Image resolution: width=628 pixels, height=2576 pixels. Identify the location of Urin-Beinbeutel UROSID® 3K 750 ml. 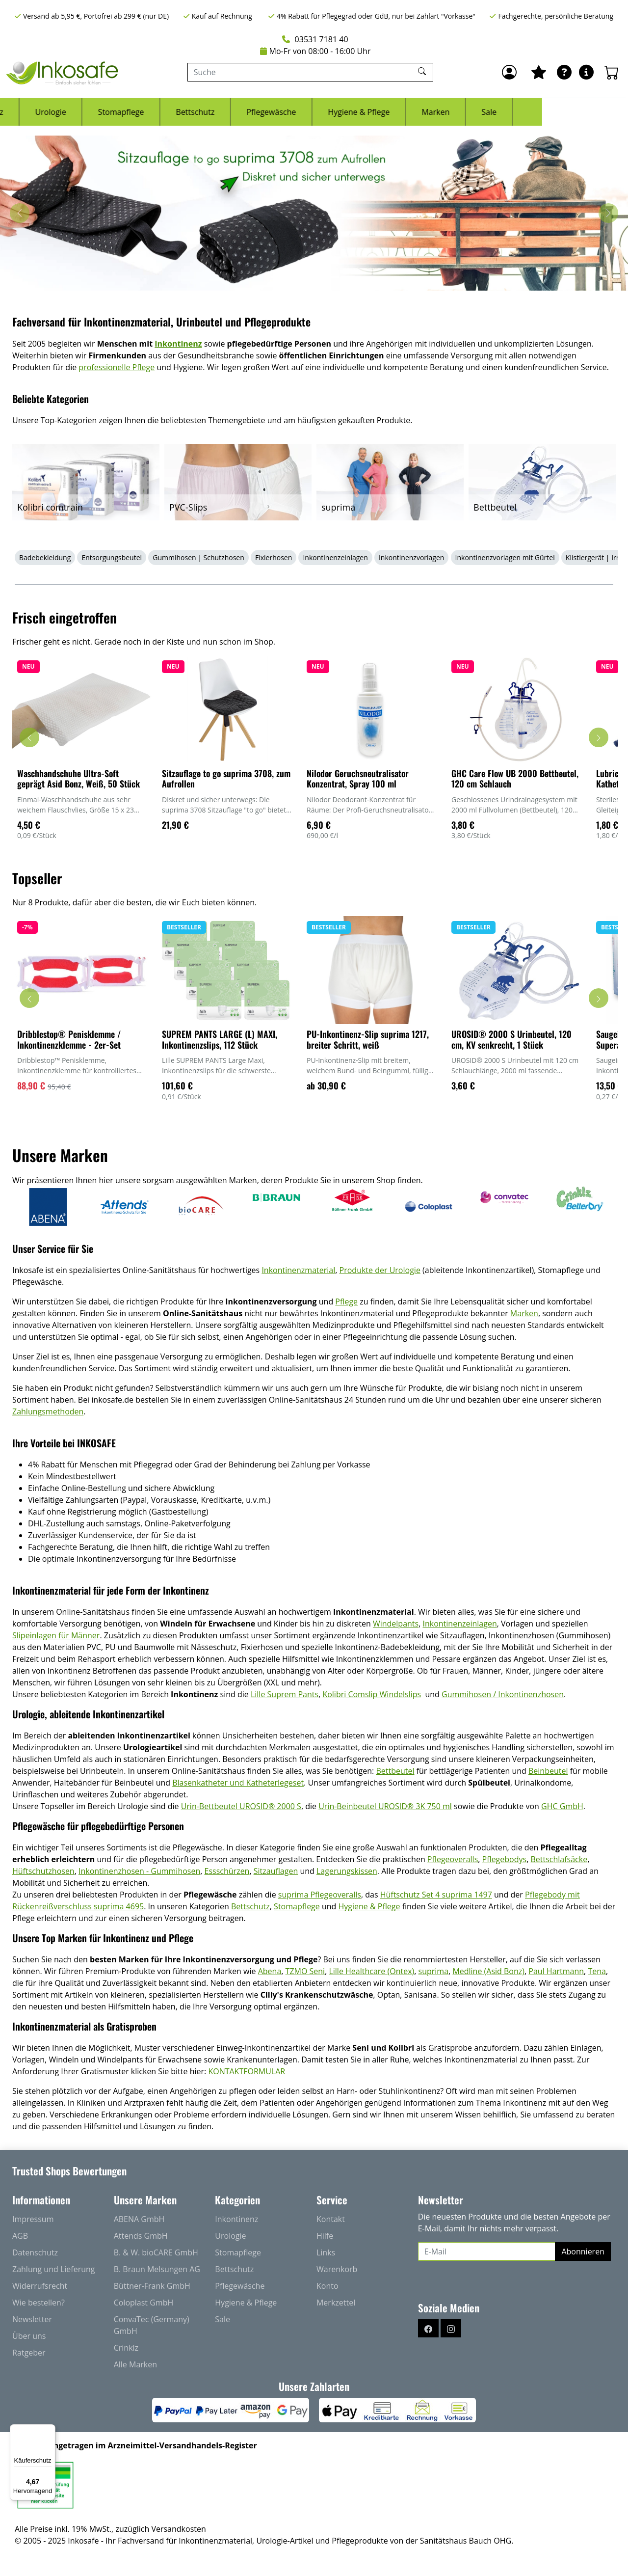
(385, 1806).